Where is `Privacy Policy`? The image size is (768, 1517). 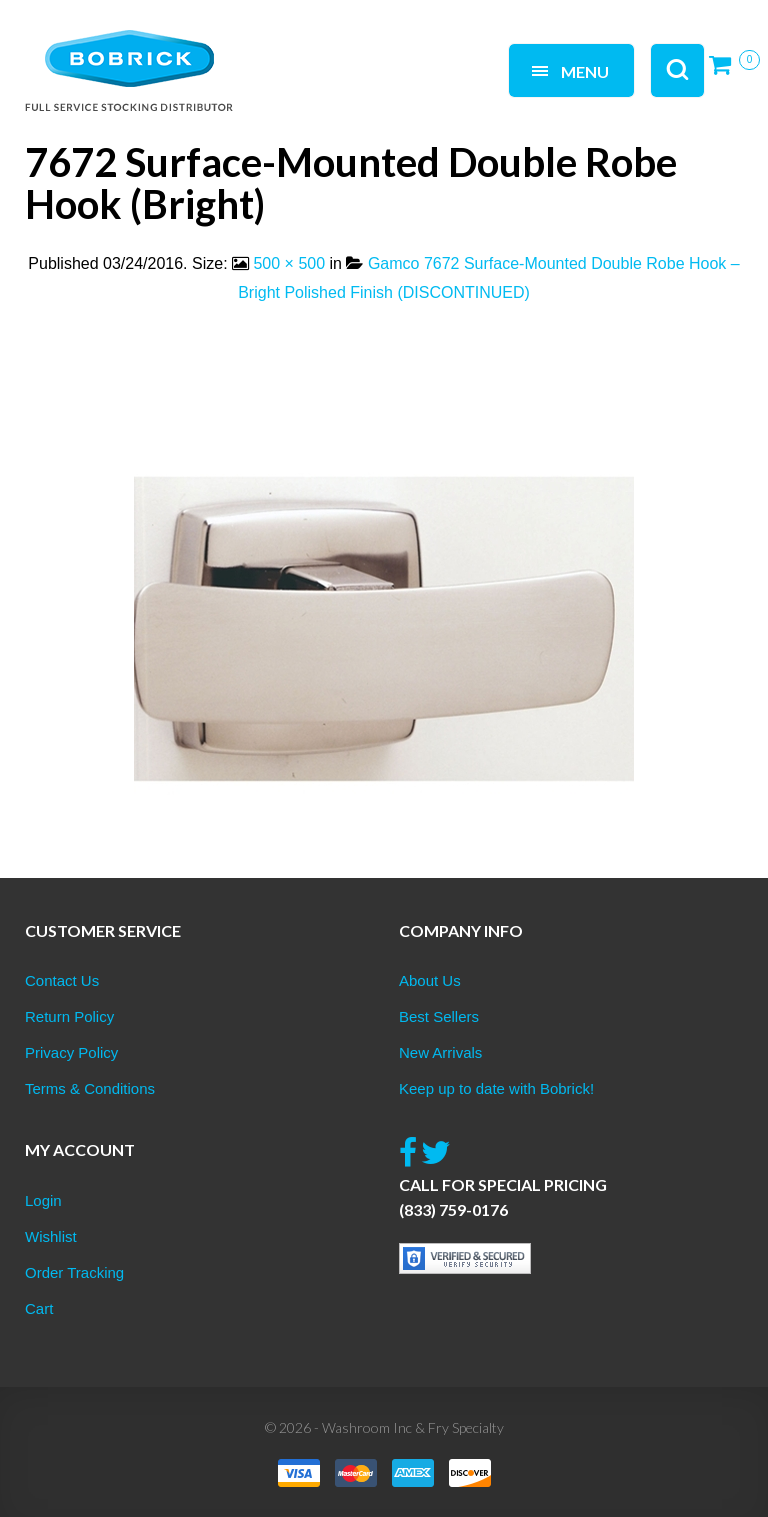
Privacy Policy is located at coordinates (71, 1052).